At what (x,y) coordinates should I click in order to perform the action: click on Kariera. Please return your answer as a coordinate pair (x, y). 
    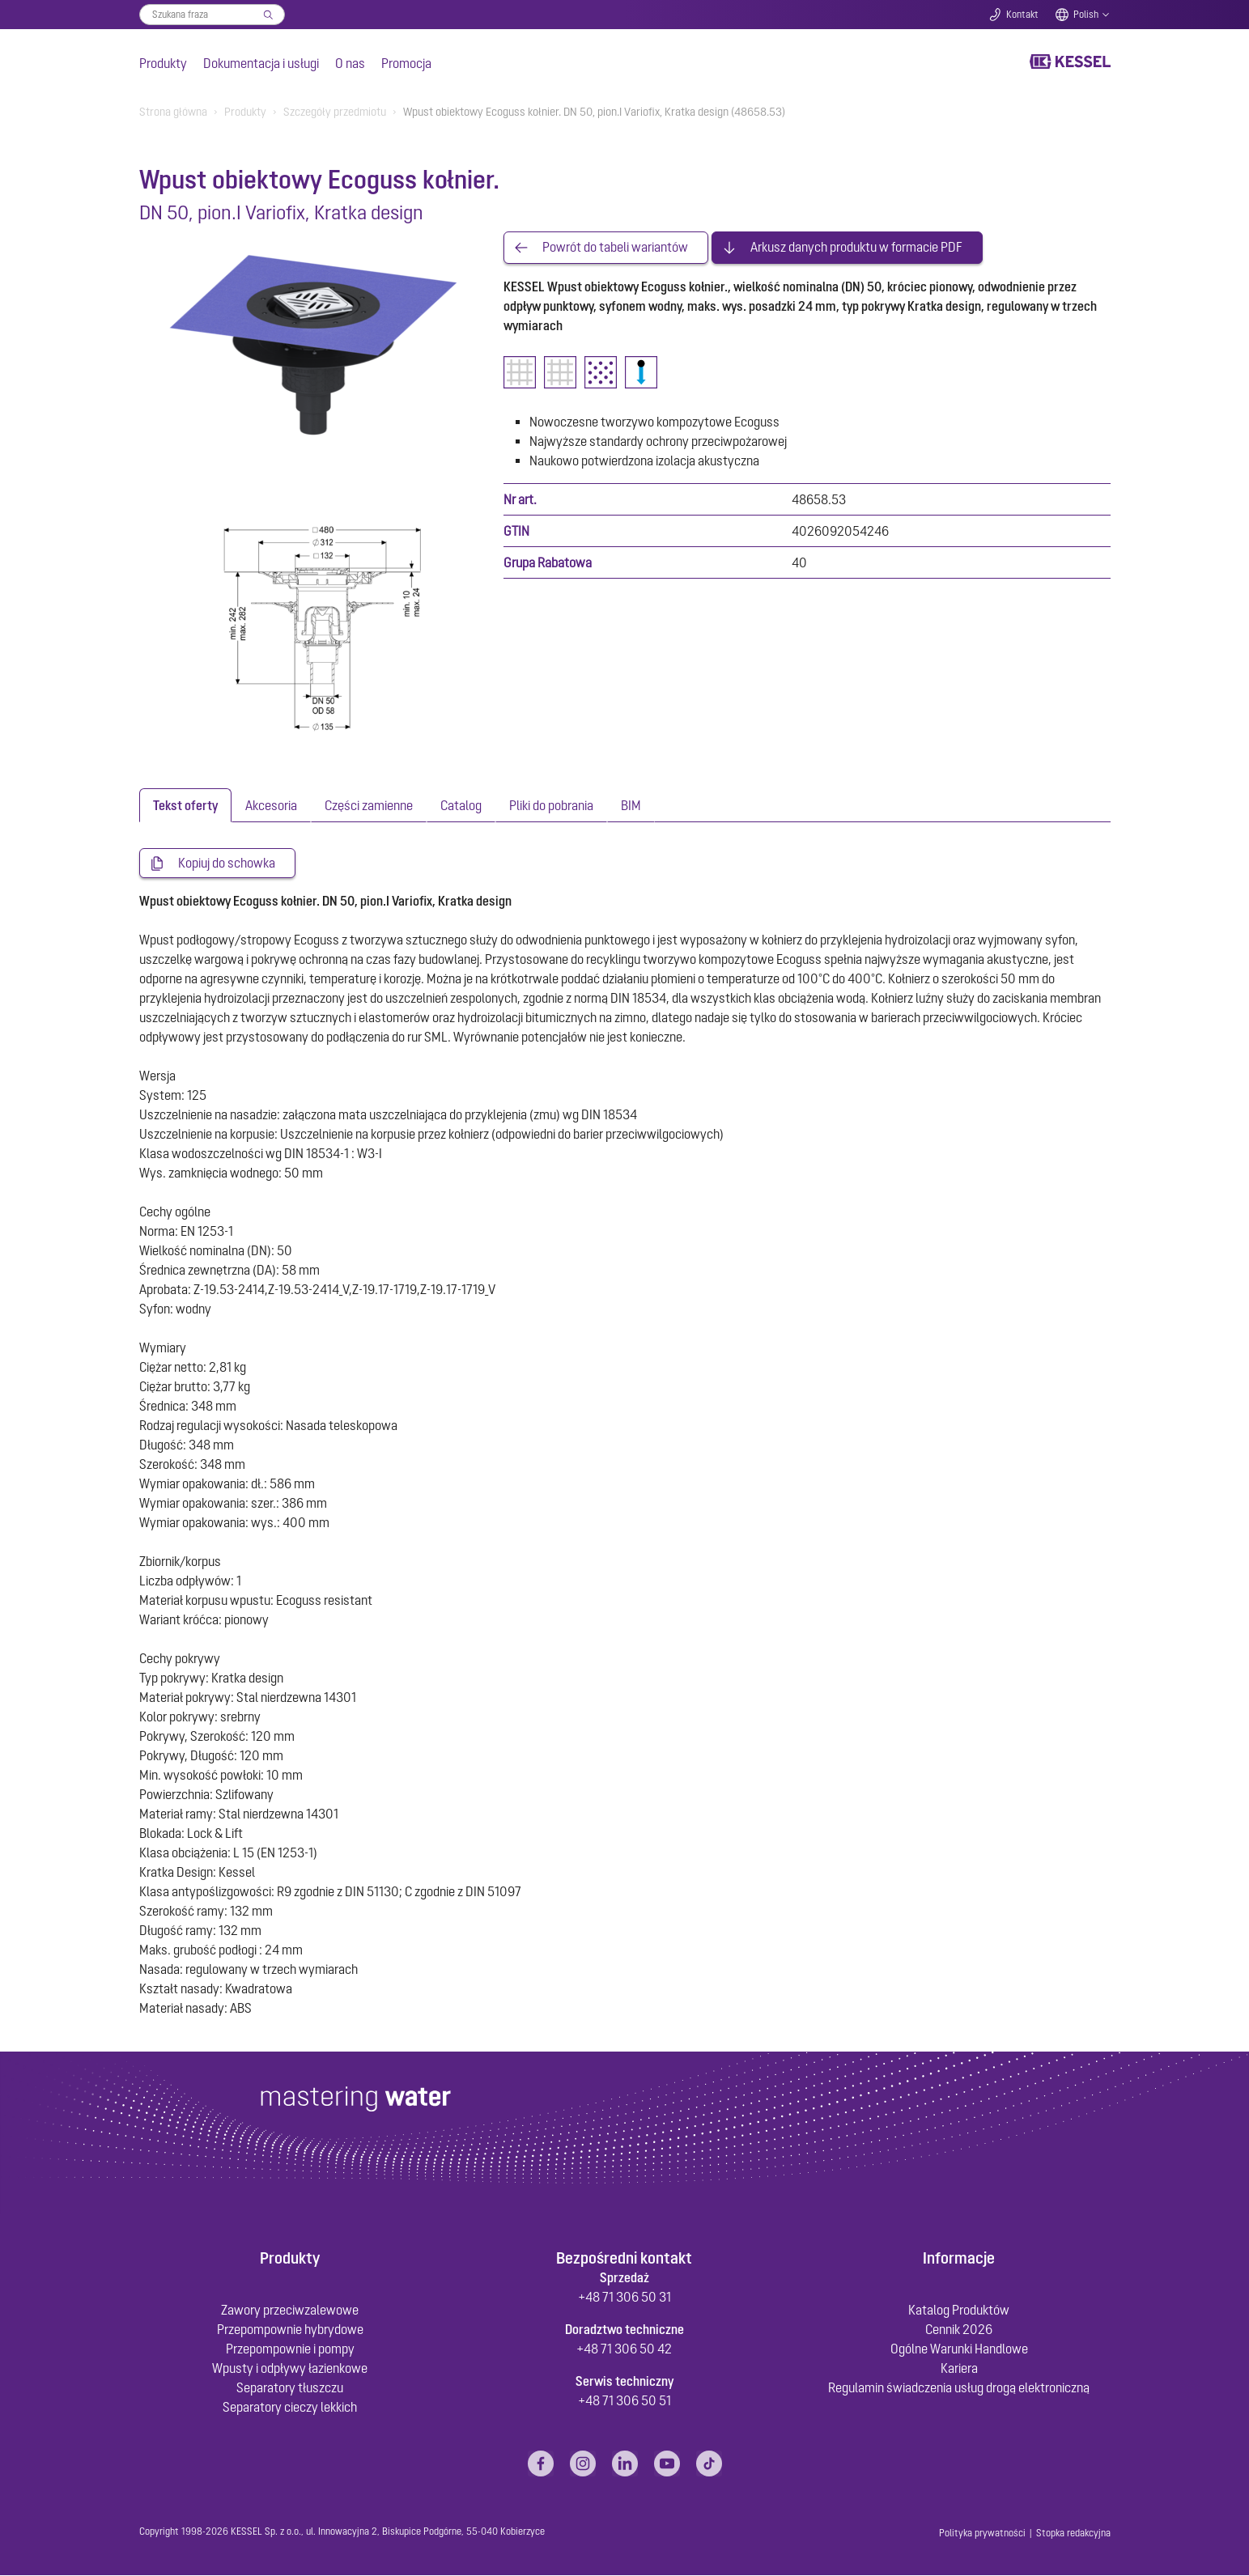
    Looking at the image, I should click on (959, 2369).